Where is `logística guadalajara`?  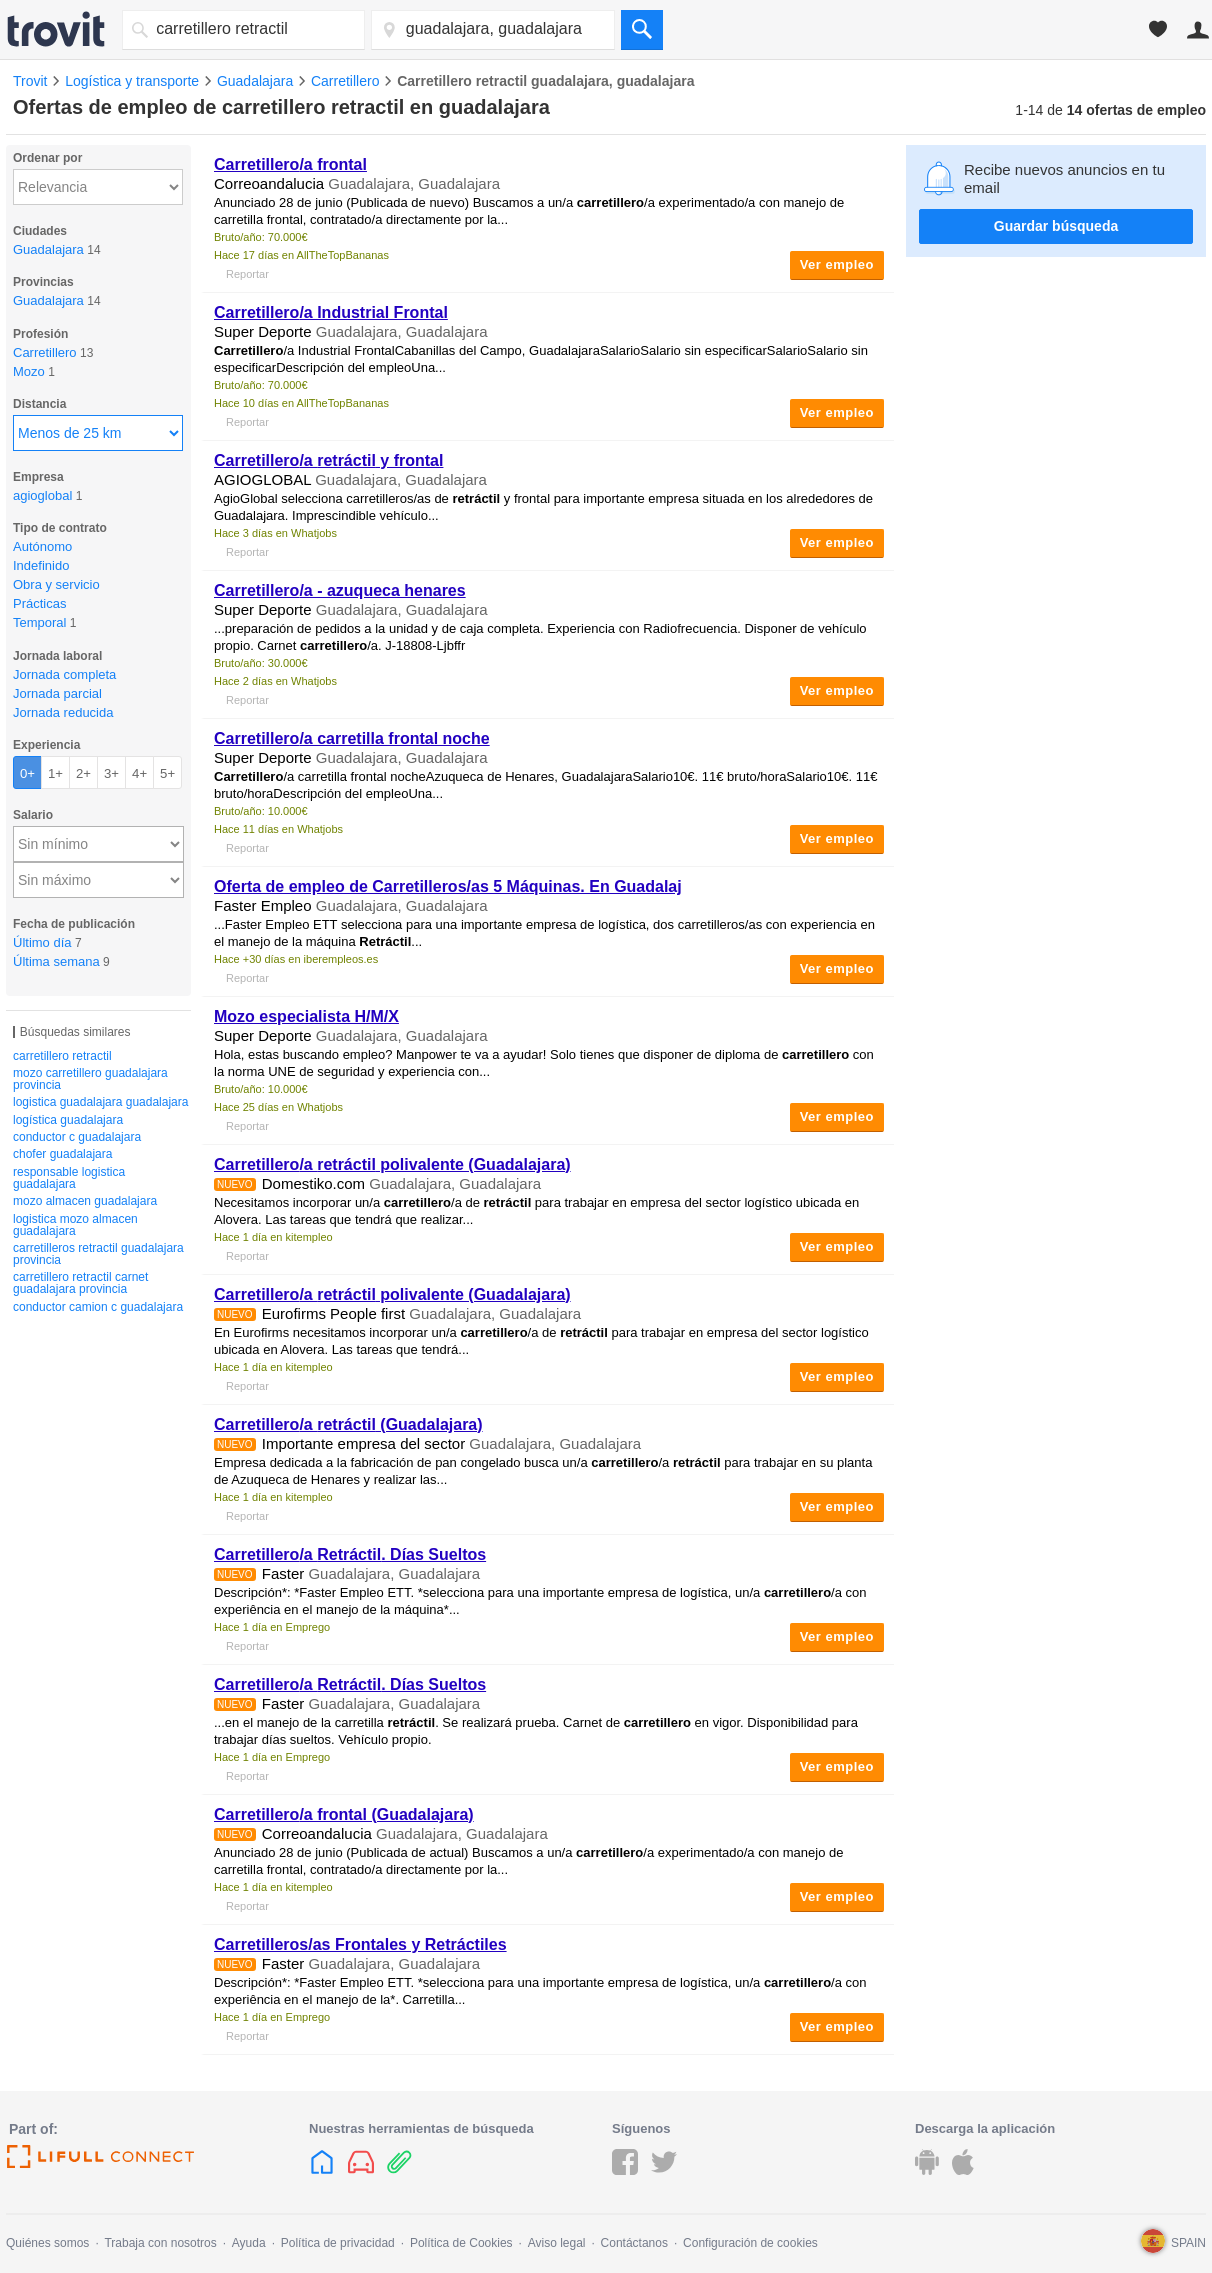
logística guadalajara is located at coordinates (68, 1120).